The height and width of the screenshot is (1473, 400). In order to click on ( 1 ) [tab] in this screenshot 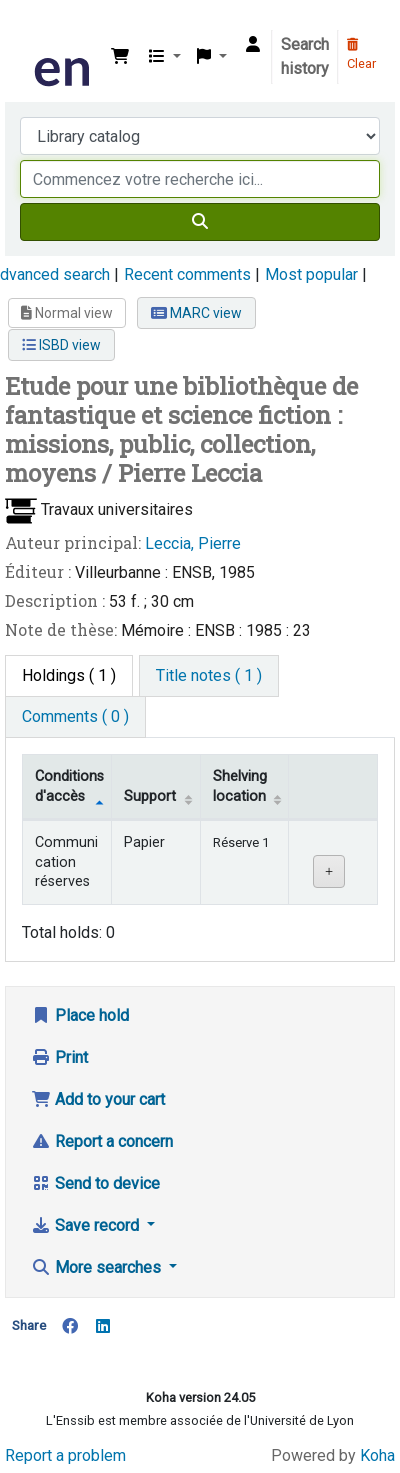, I will do `click(69, 675)`.